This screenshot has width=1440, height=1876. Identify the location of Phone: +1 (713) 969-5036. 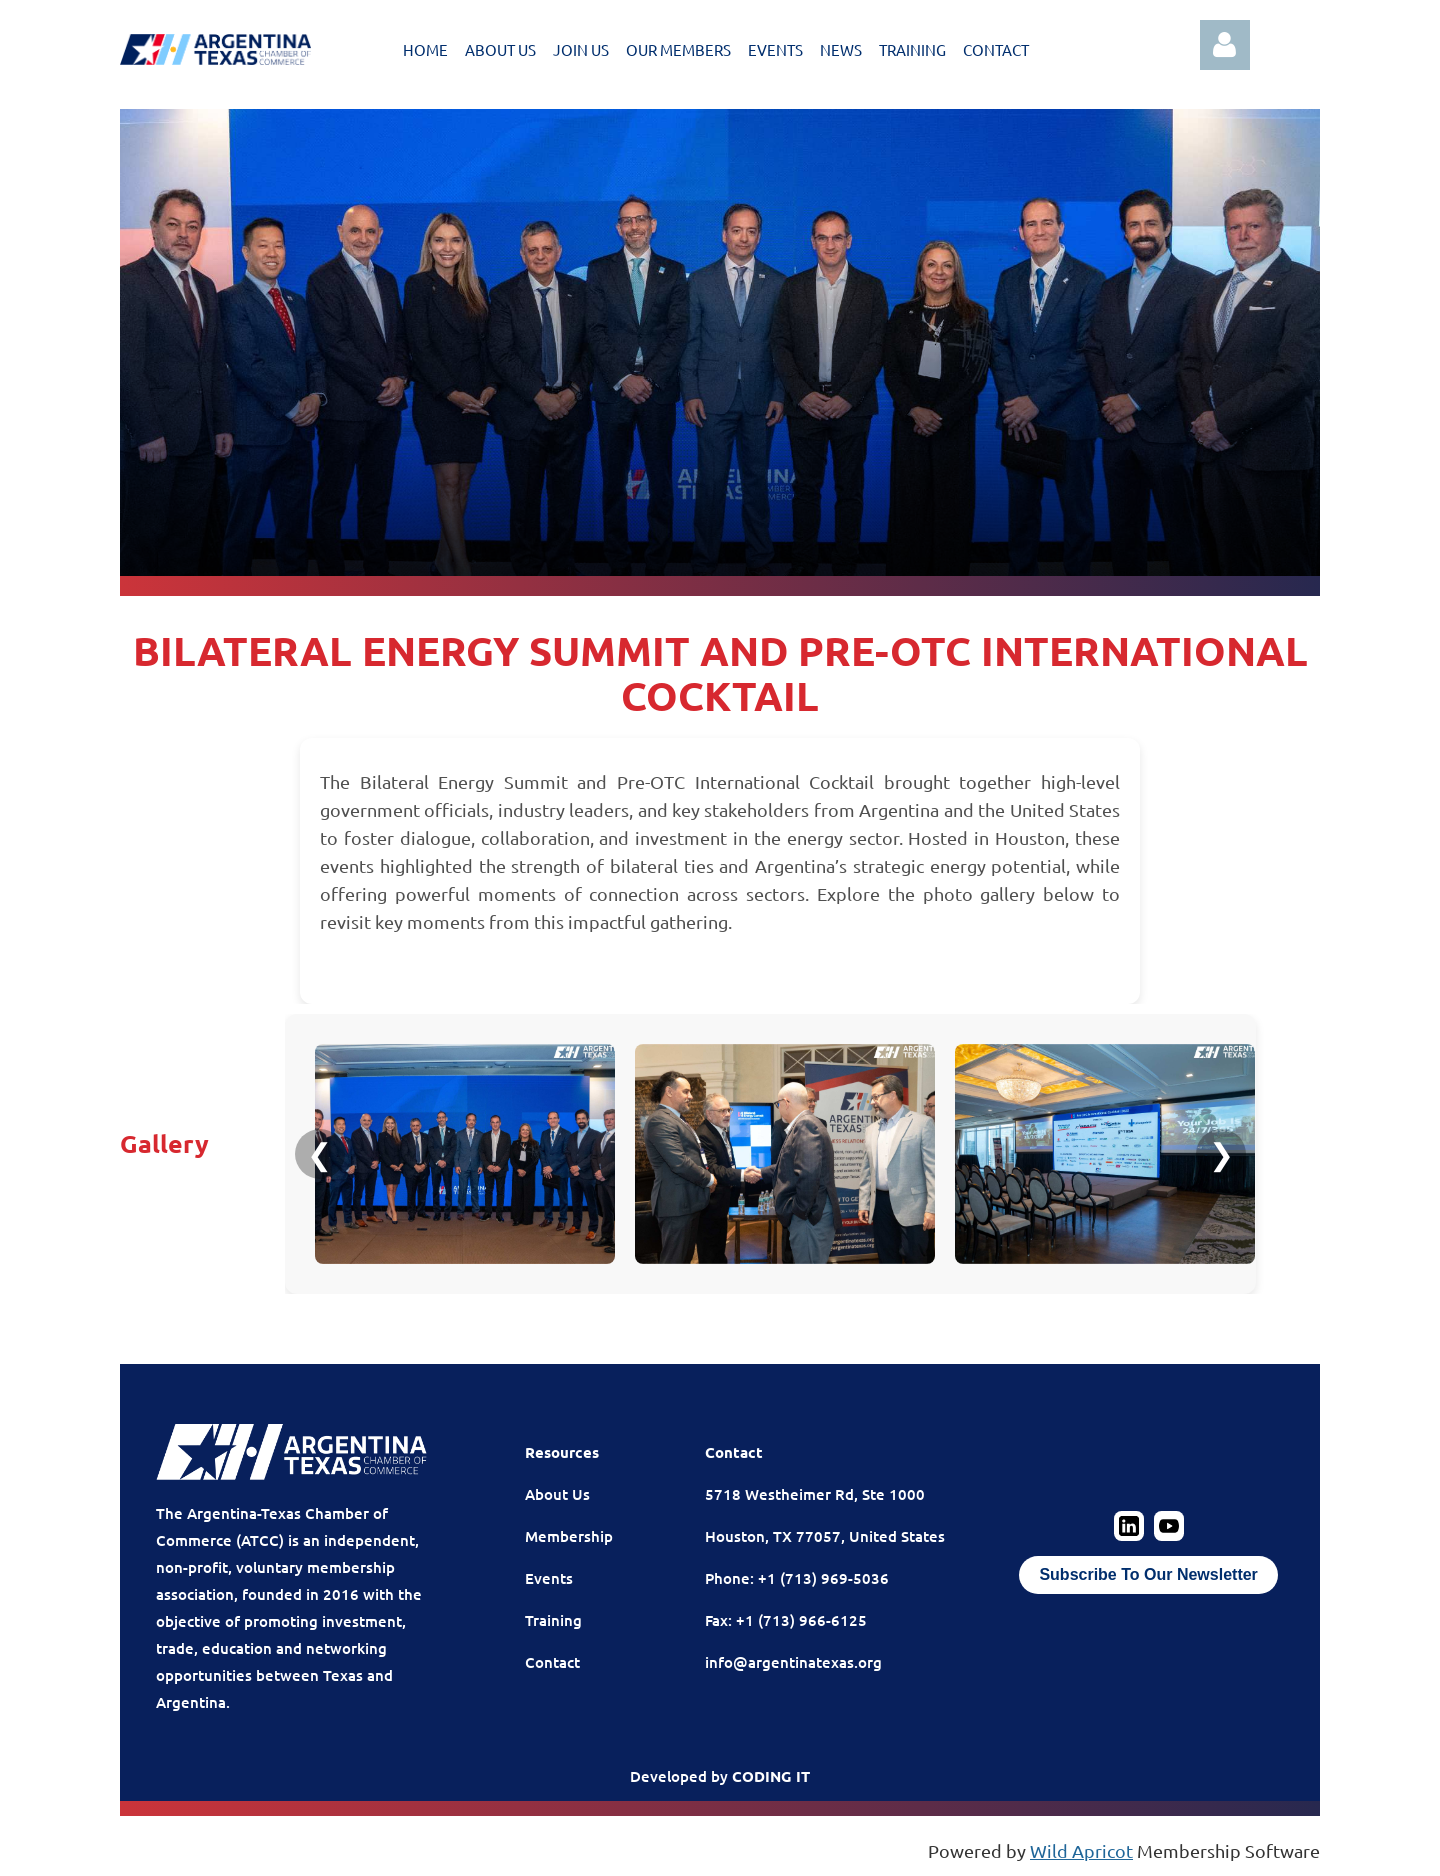
(797, 1578).